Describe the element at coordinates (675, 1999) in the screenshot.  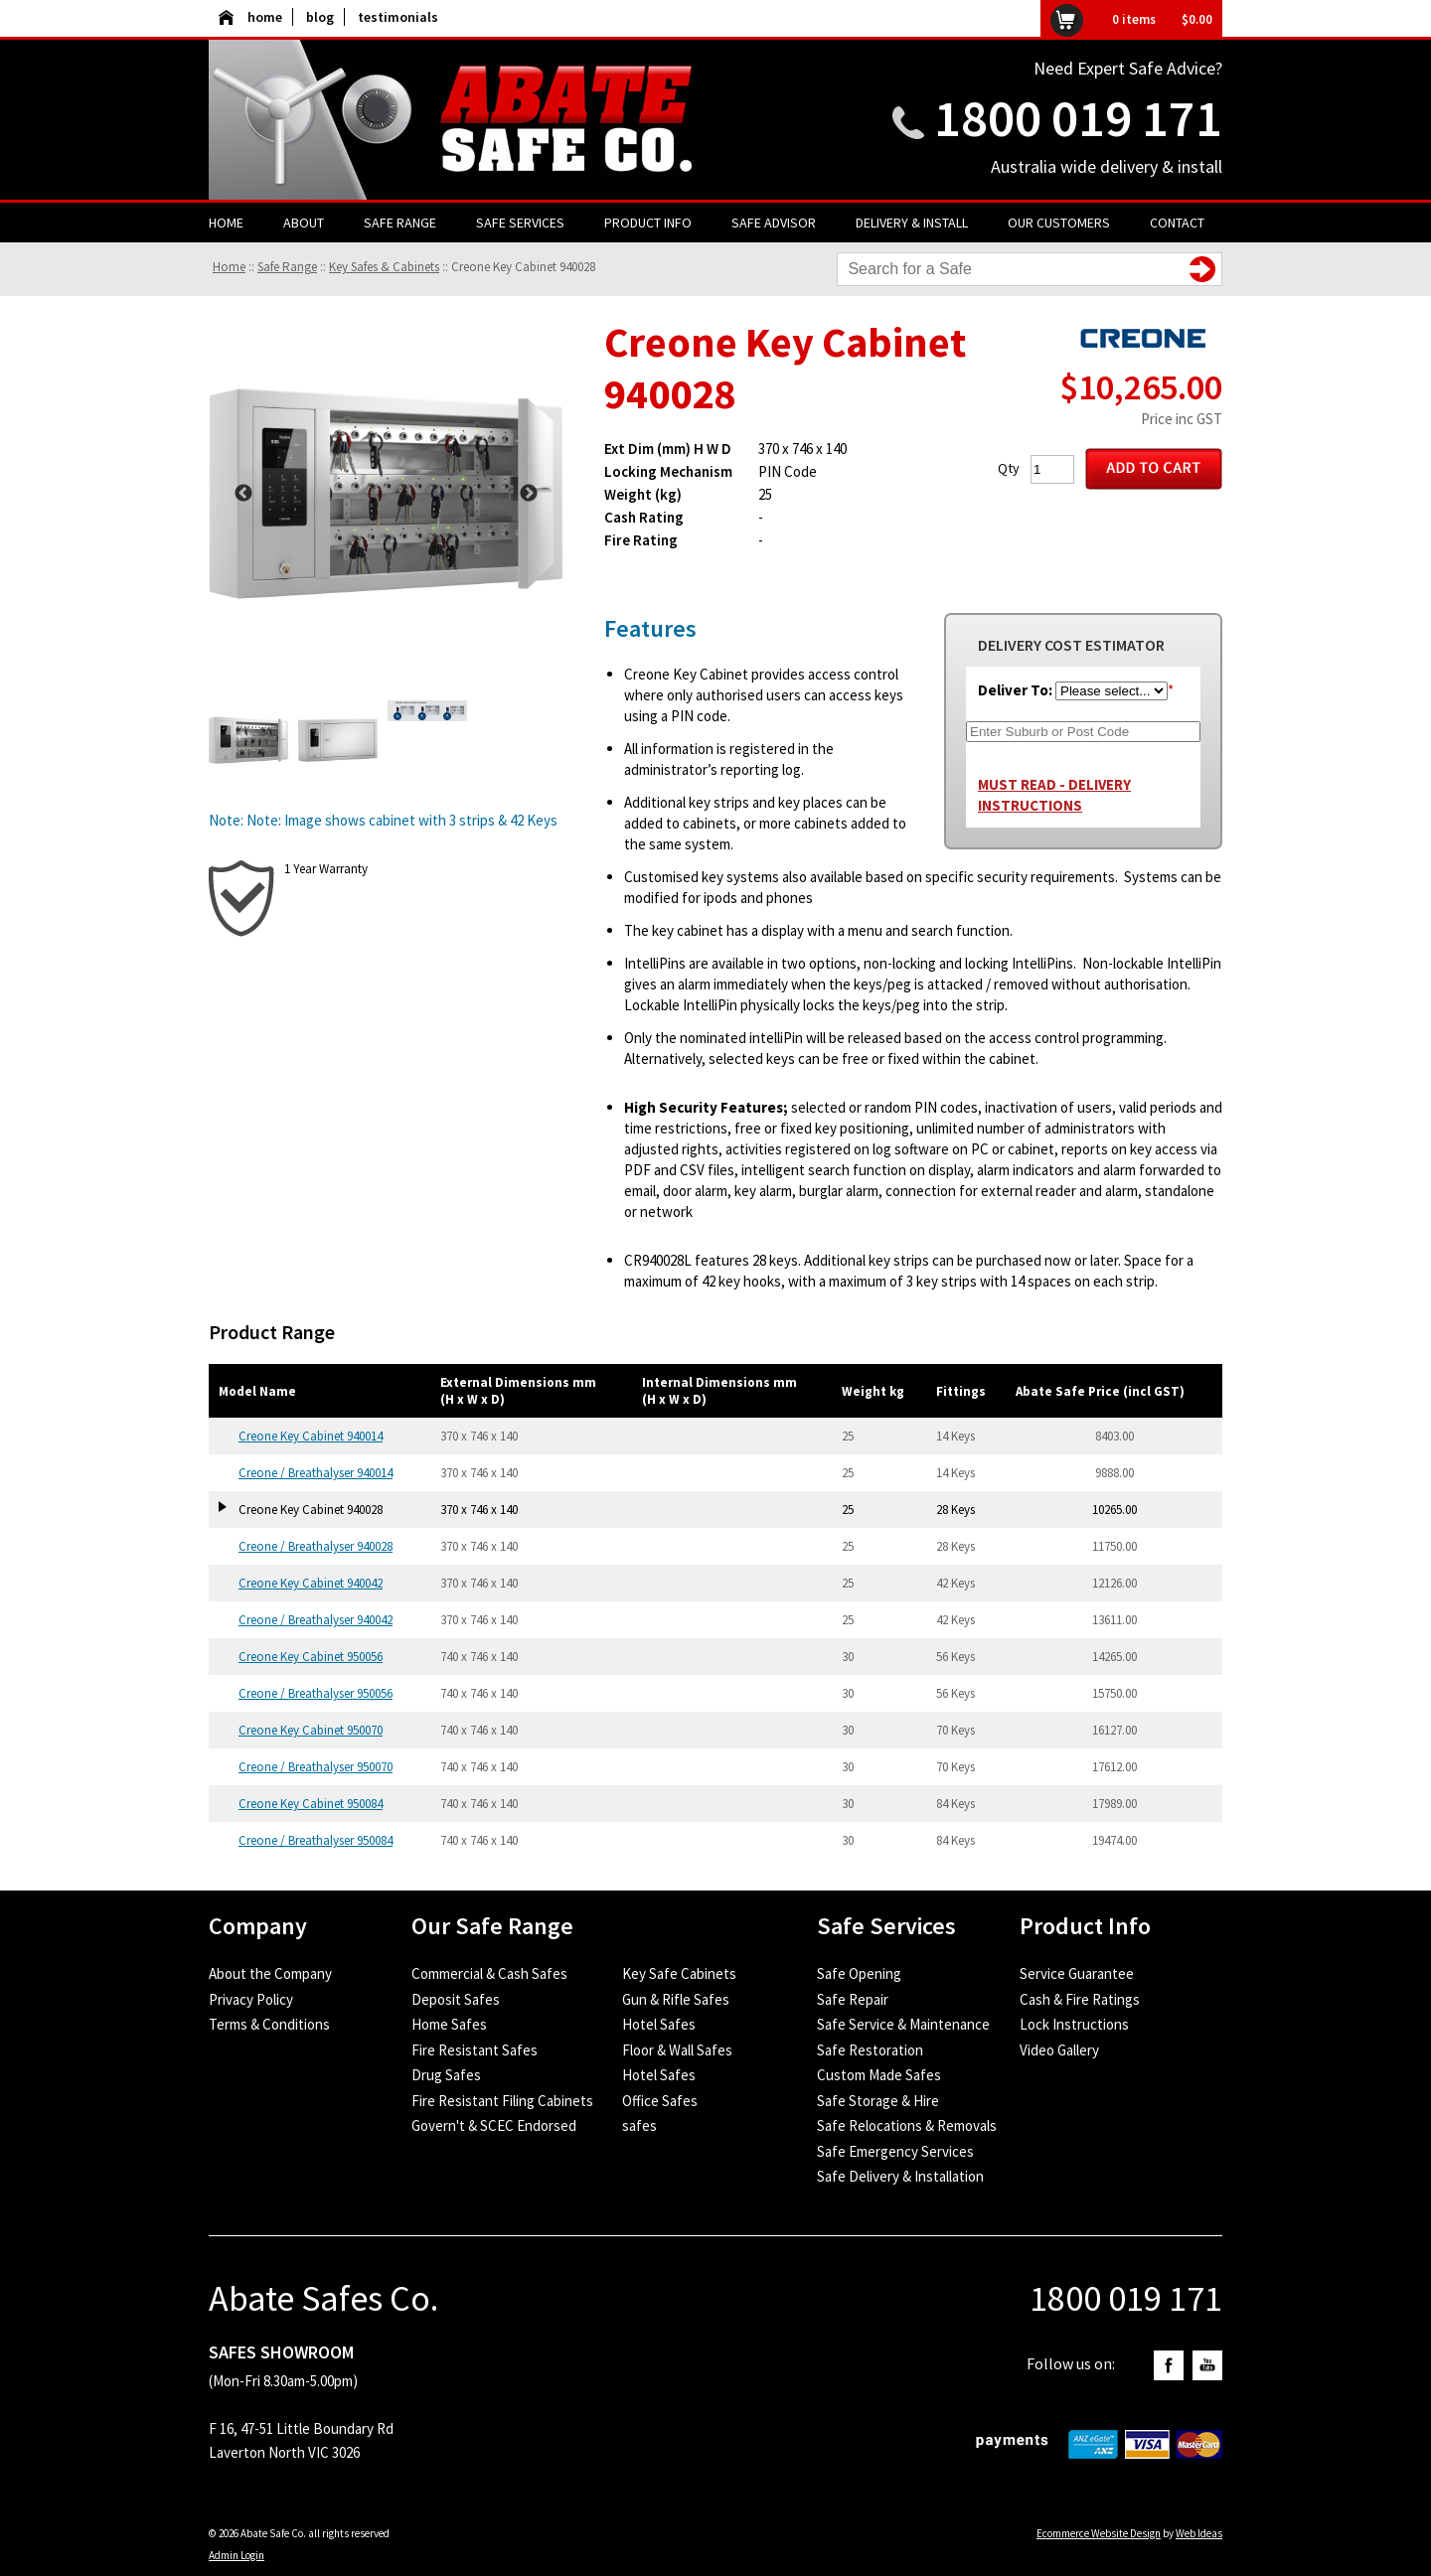
I see `Gun & Rifle Safes` at that location.